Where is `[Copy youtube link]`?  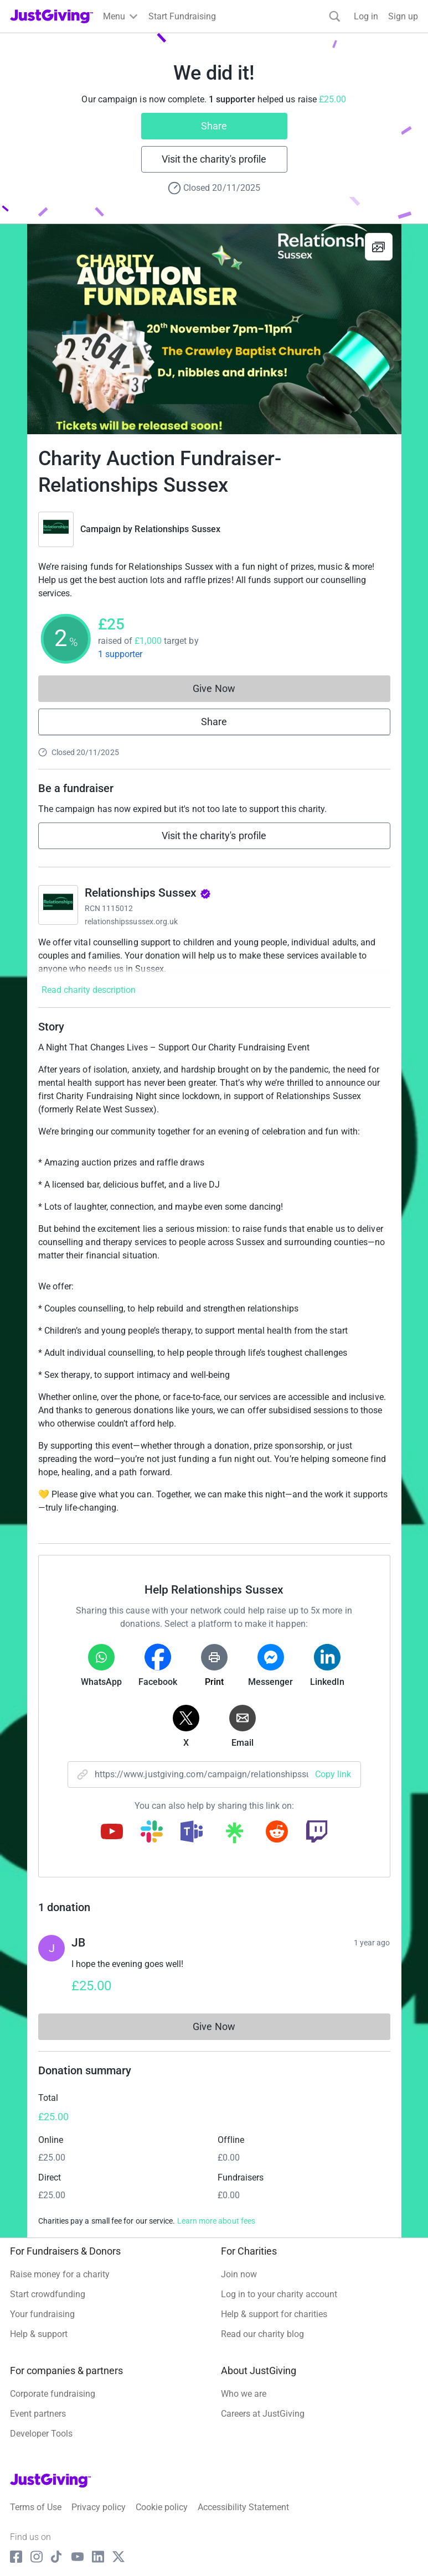 [Copy youtube link] is located at coordinates (112, 1832).